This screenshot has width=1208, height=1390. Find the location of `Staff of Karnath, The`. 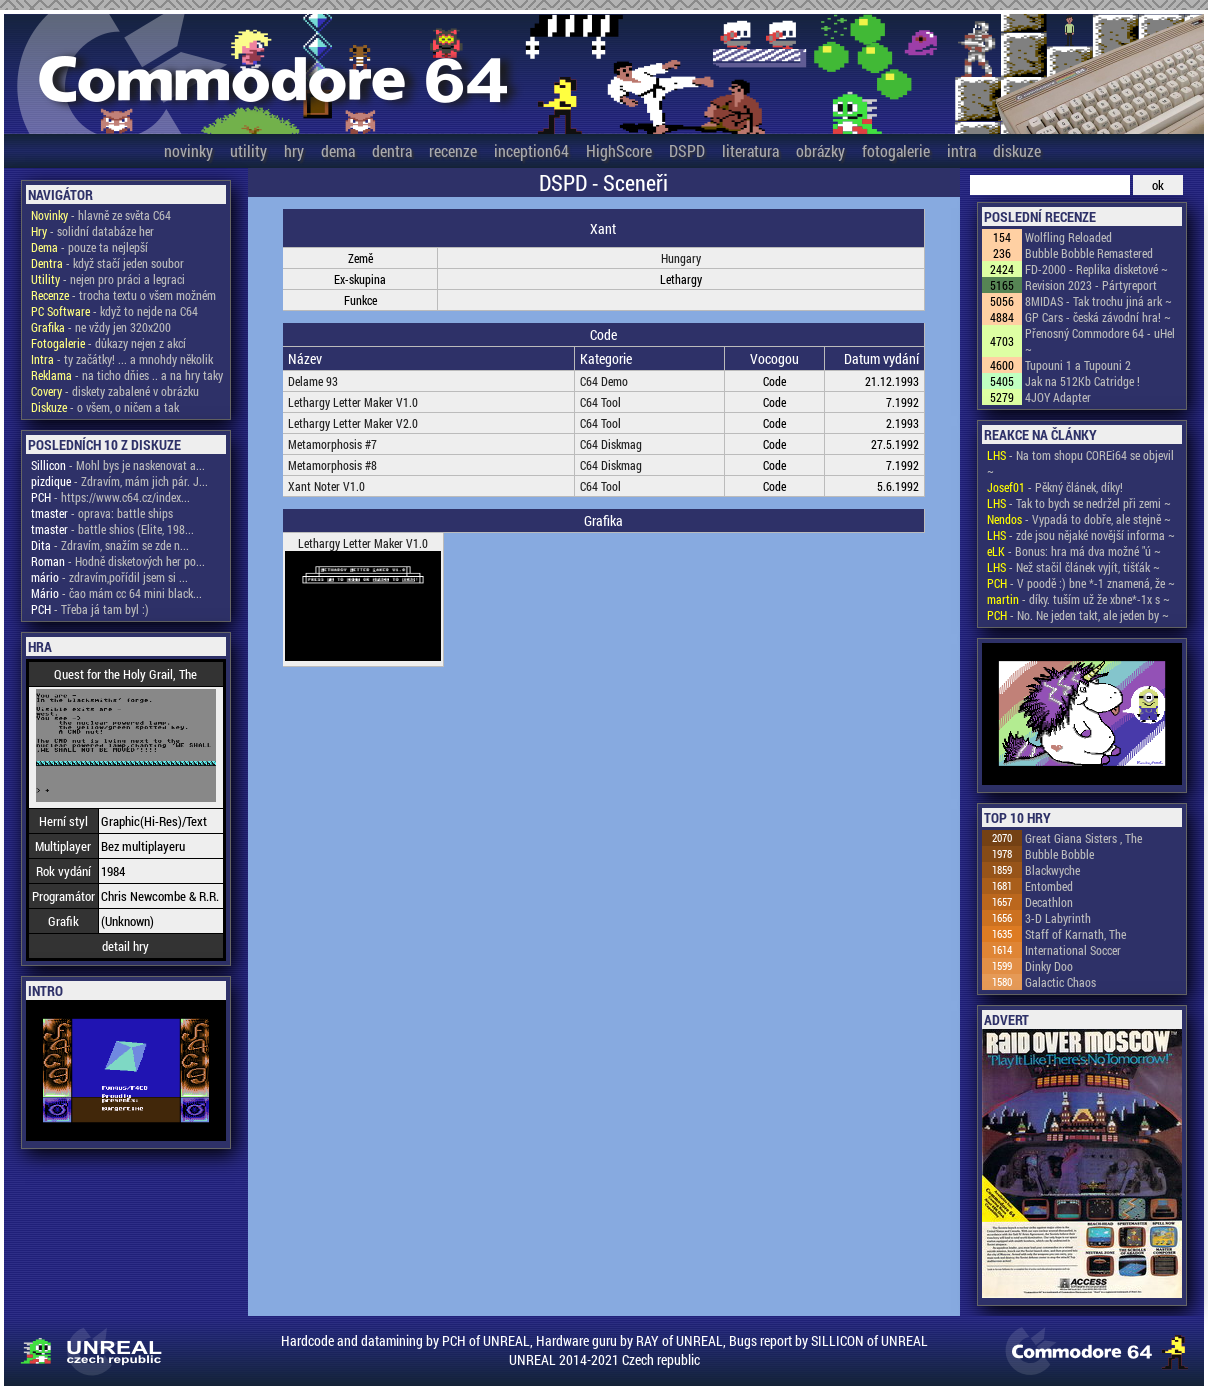

Staff of Karnath, The is located at coordinates (1075, 934).